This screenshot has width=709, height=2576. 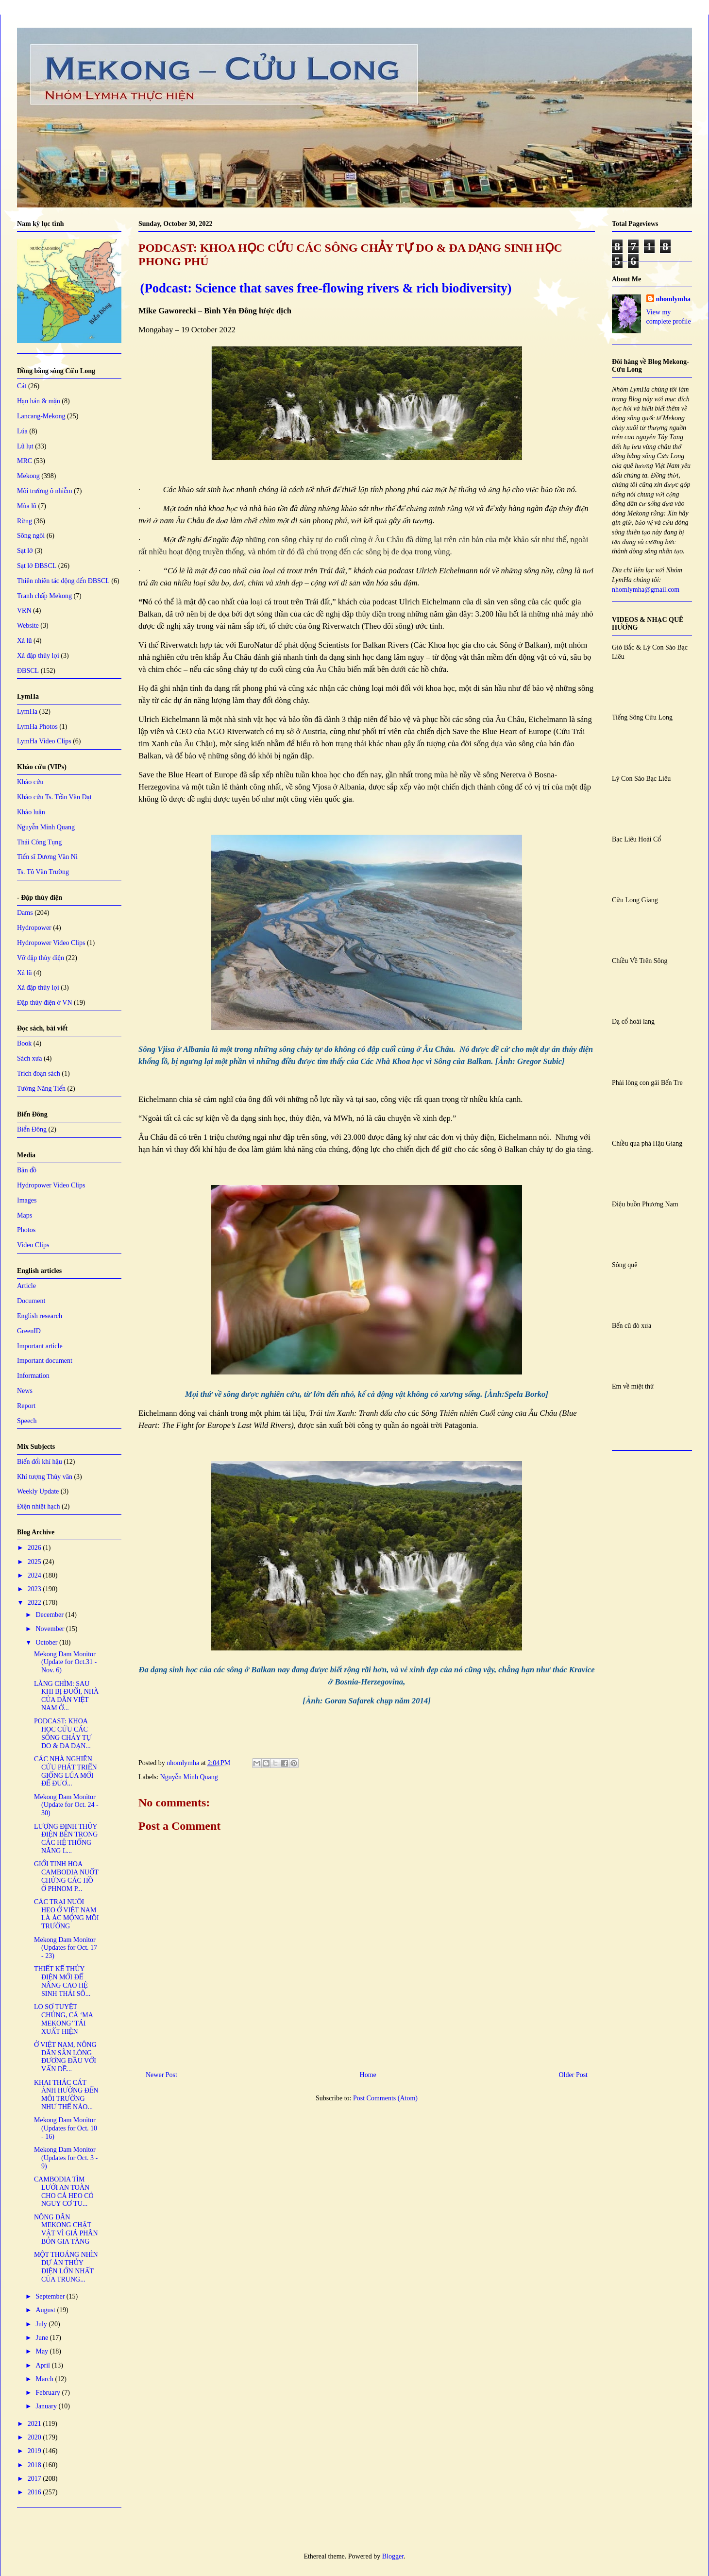 What do you see at coordinates (47, 1642) in the screenshot?
I see `October` at bounding box center [47, 1642].